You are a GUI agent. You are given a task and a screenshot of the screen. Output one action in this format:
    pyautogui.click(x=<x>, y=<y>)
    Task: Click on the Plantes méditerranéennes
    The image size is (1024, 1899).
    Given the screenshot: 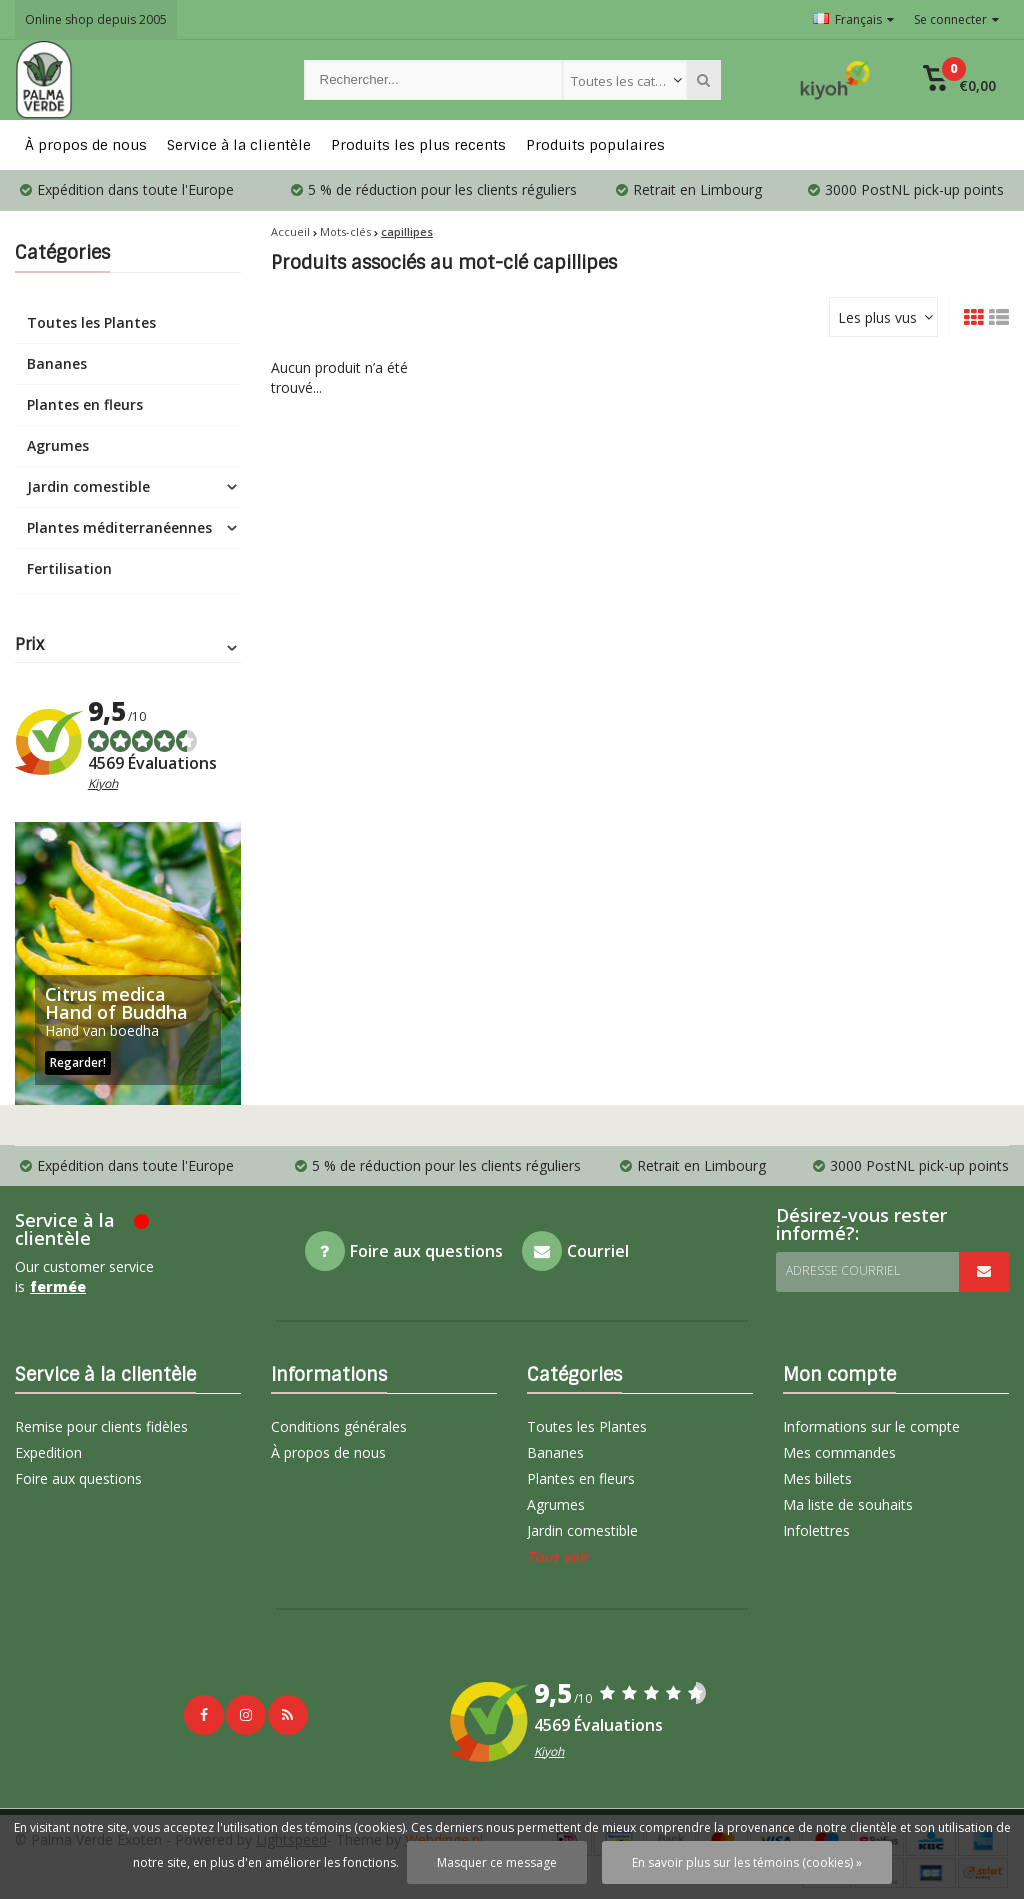 What is the action you would take?
    pyautogui.click(x=119, y=527)
    